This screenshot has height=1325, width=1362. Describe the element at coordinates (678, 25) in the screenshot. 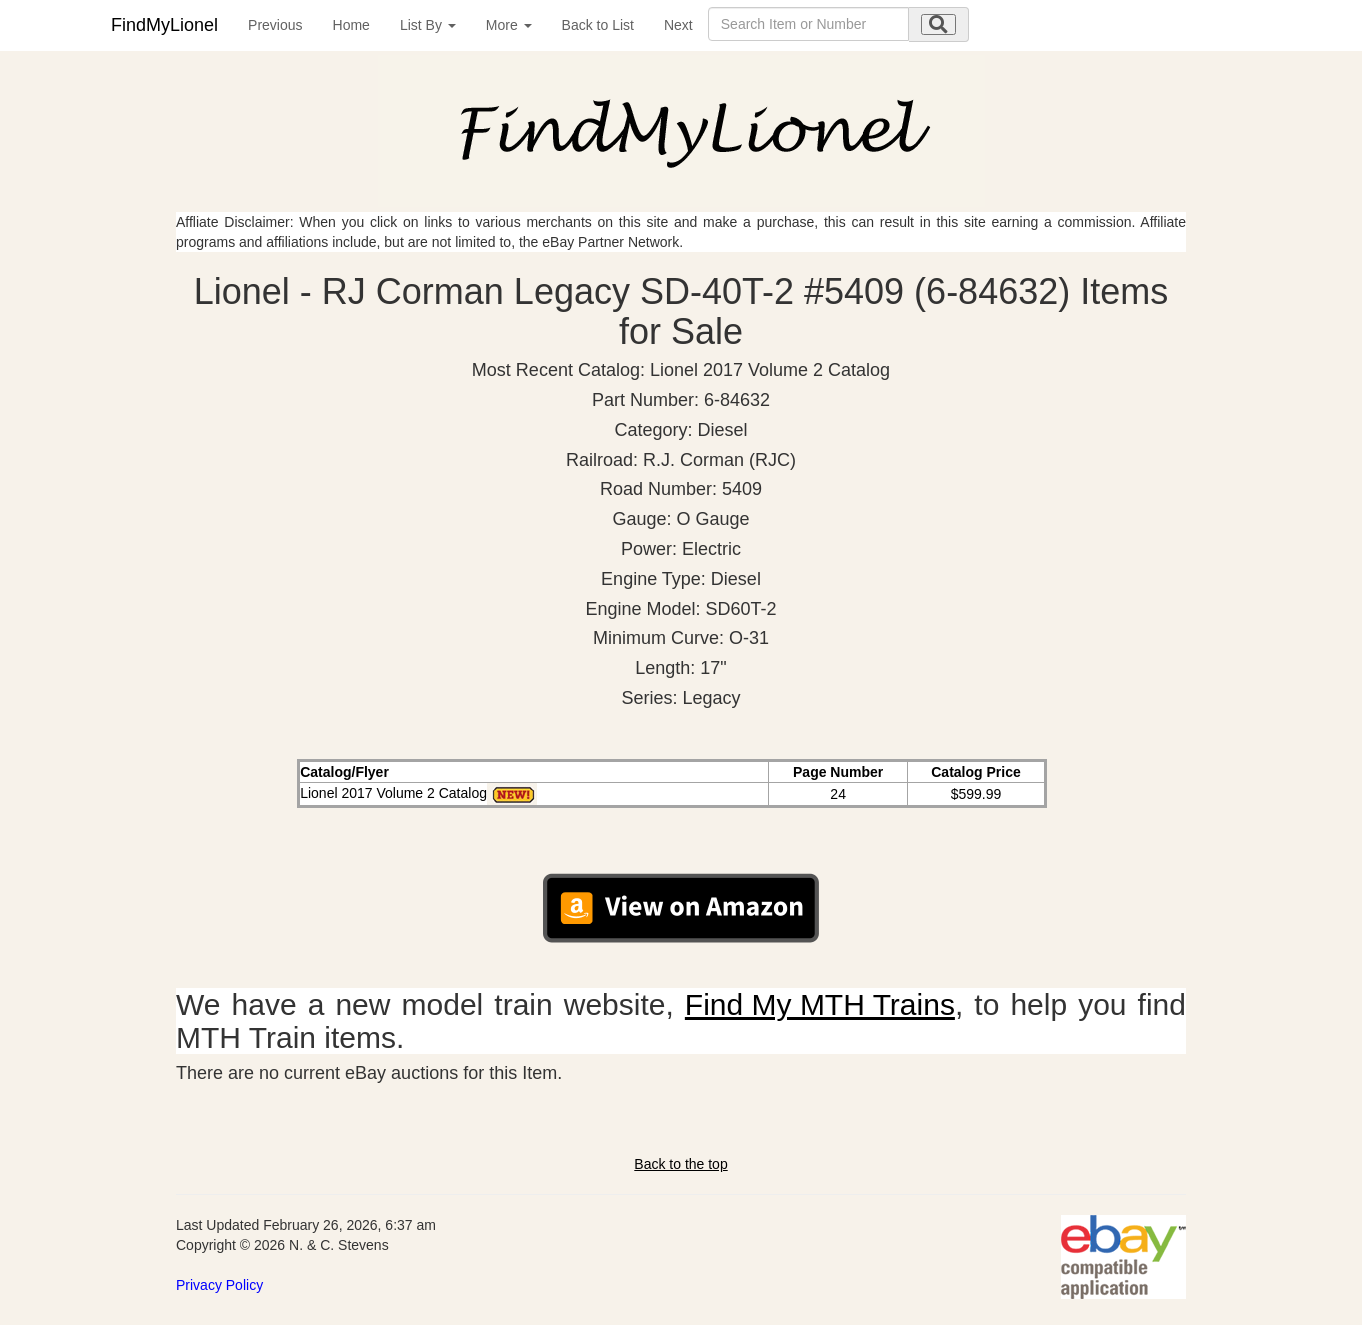

I see `Next` at that location.